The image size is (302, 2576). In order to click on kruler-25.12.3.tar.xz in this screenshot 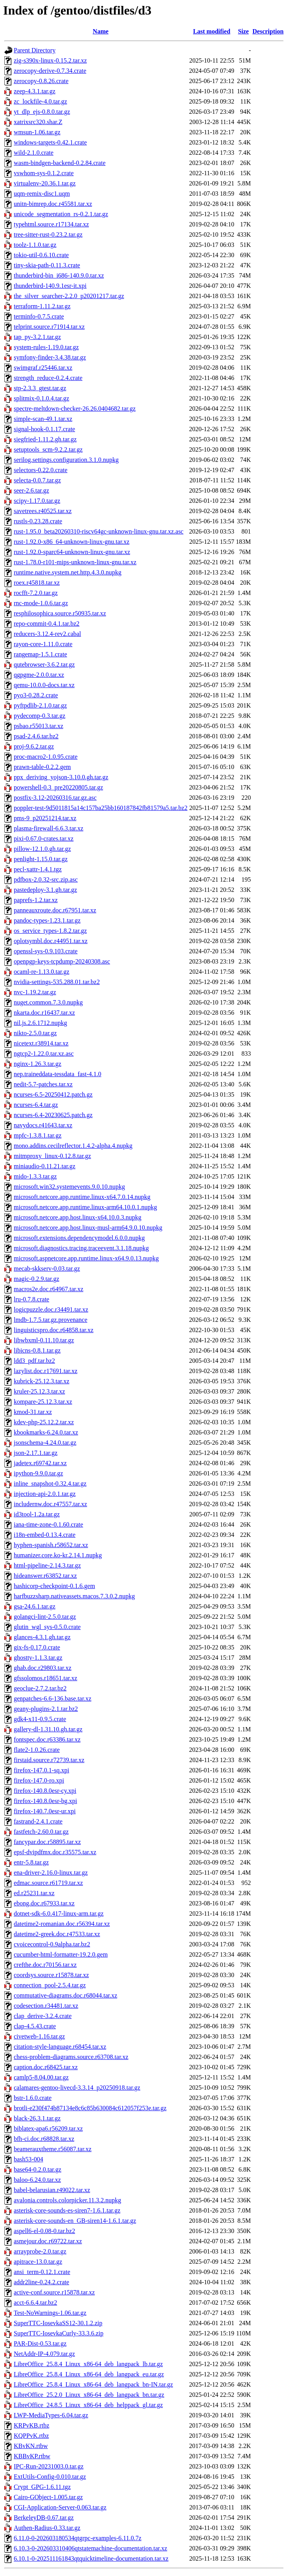, I will do `click(39, 1391)`.